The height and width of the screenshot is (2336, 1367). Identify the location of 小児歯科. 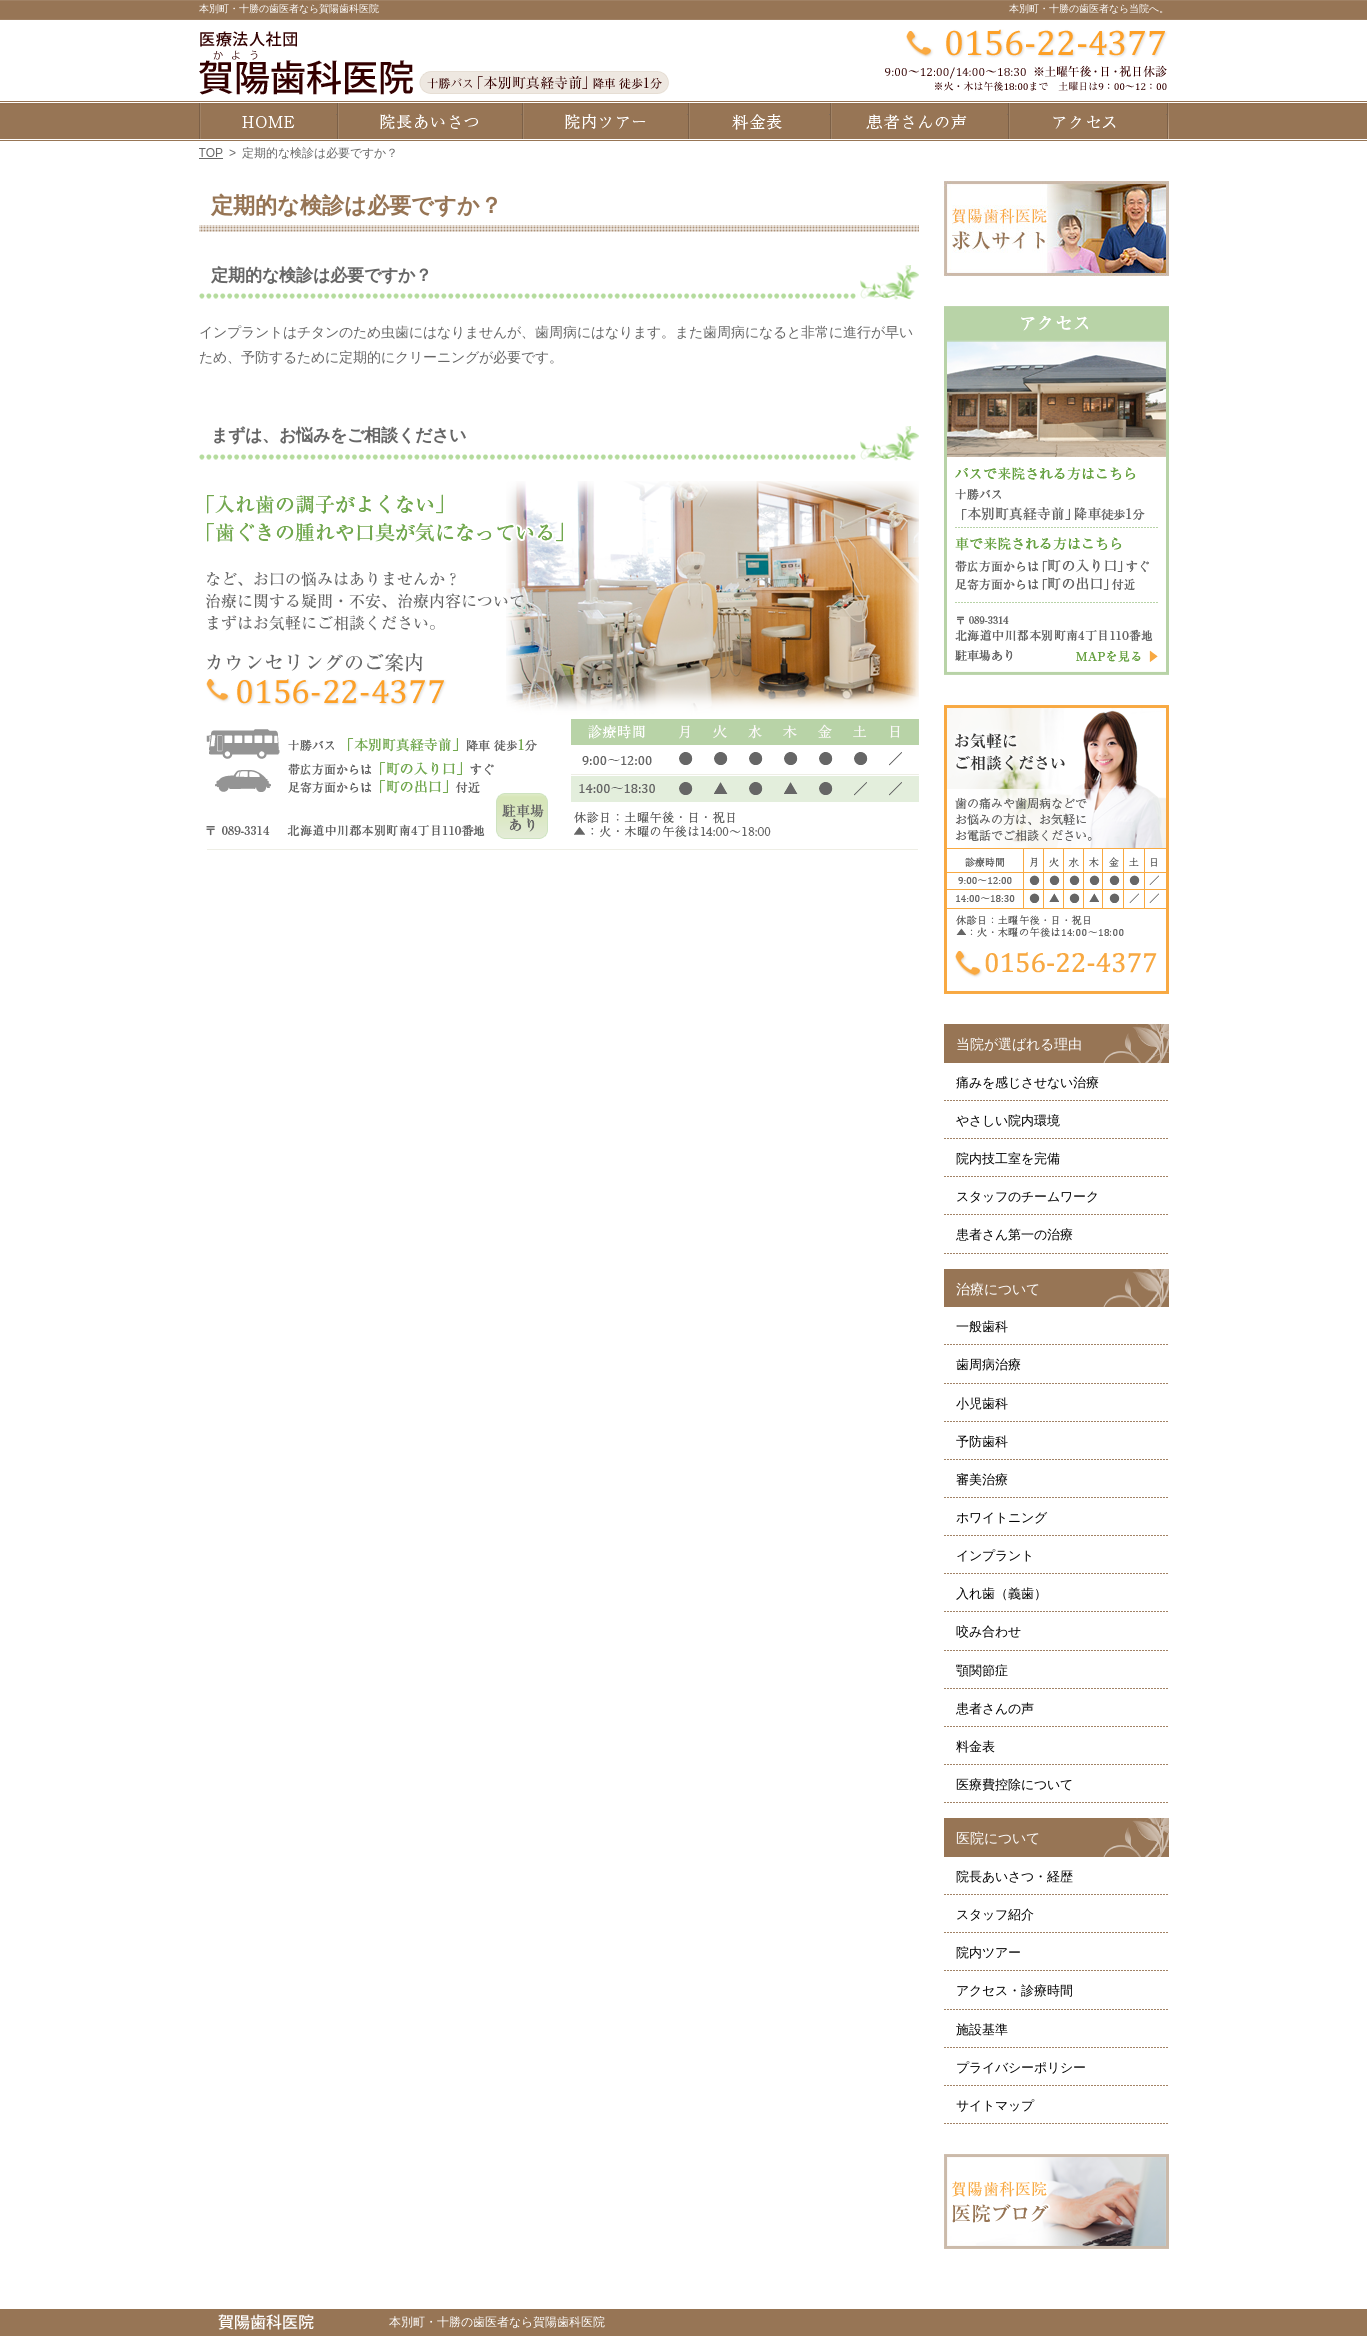
(982, 1403).